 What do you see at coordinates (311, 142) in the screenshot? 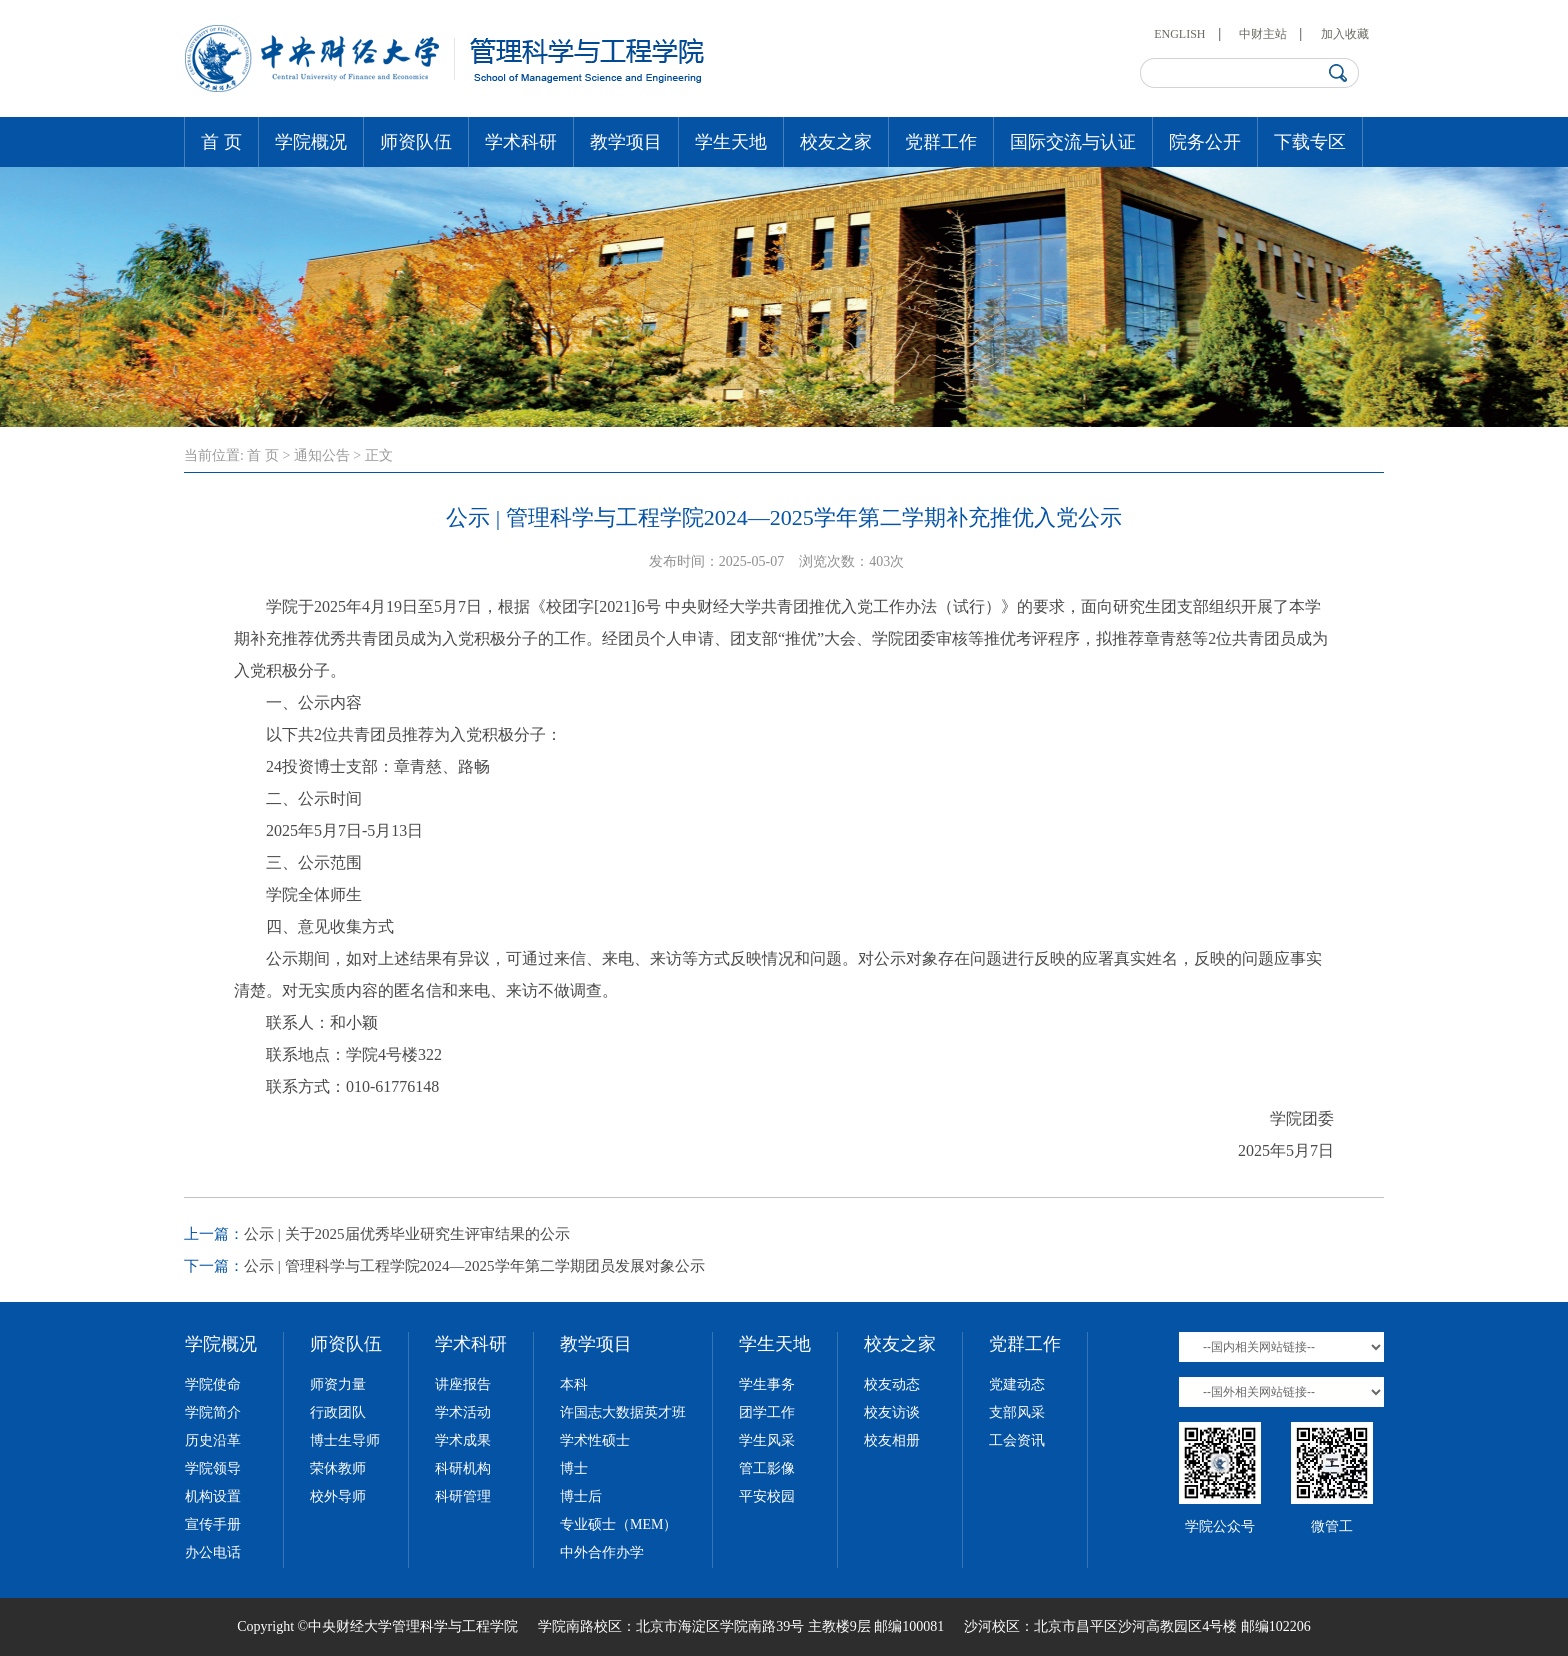
I see `学院概况` at bounding box center [311, 142].